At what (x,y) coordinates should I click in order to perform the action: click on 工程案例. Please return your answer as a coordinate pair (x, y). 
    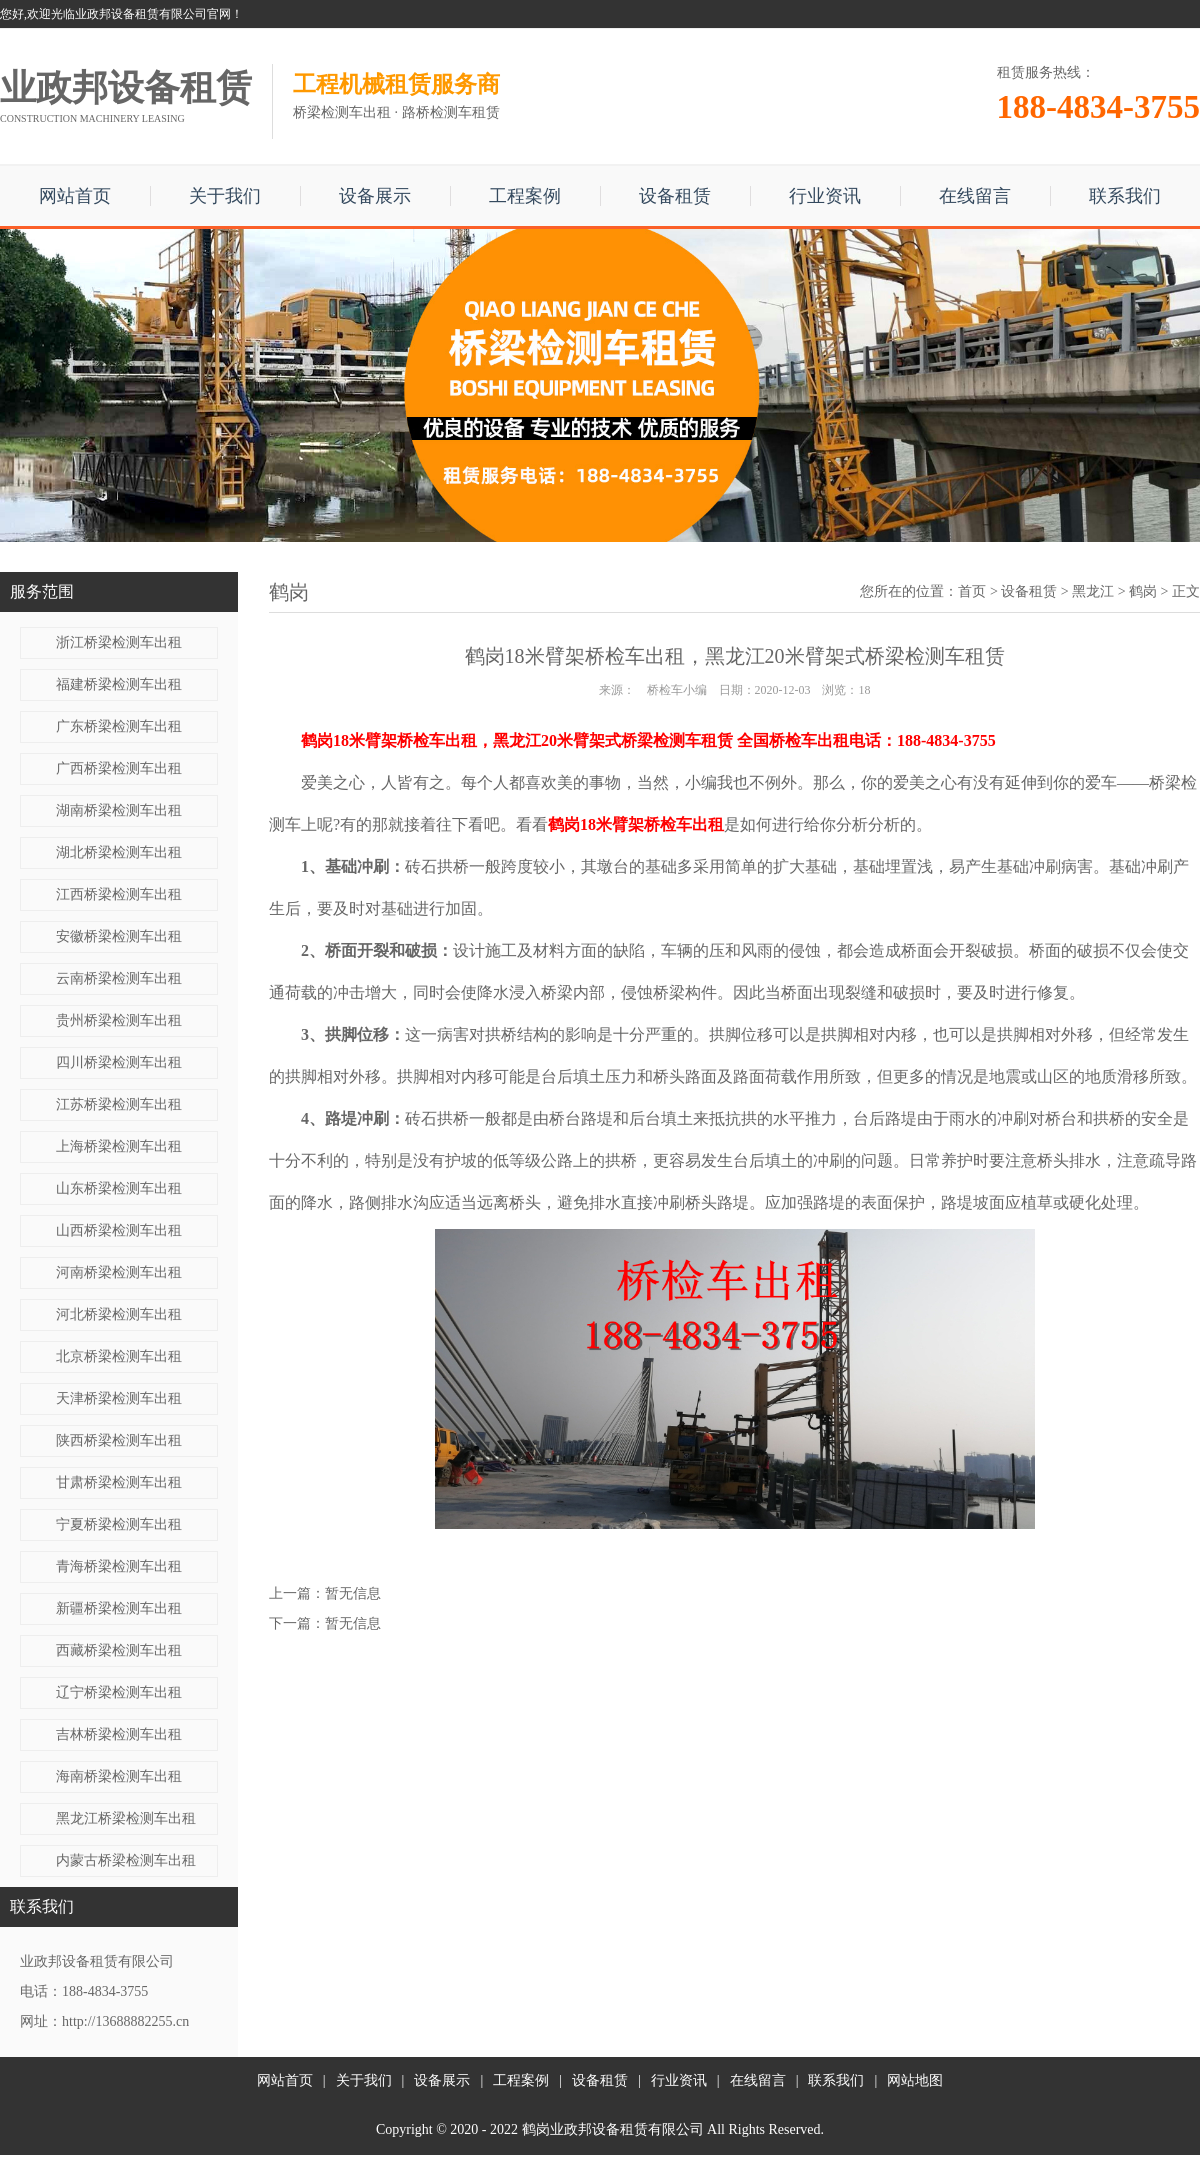
    Looking at the image, I should click on (525, 196).